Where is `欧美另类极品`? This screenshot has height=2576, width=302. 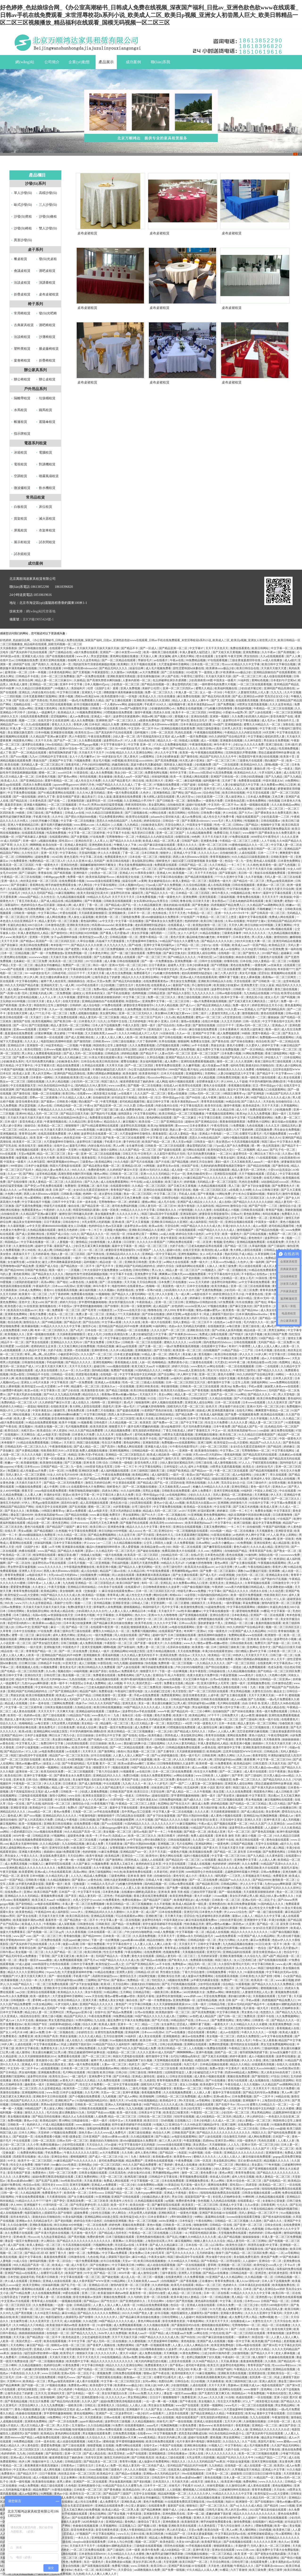 欧美另类极品 is located at coordinates (220, 1286).